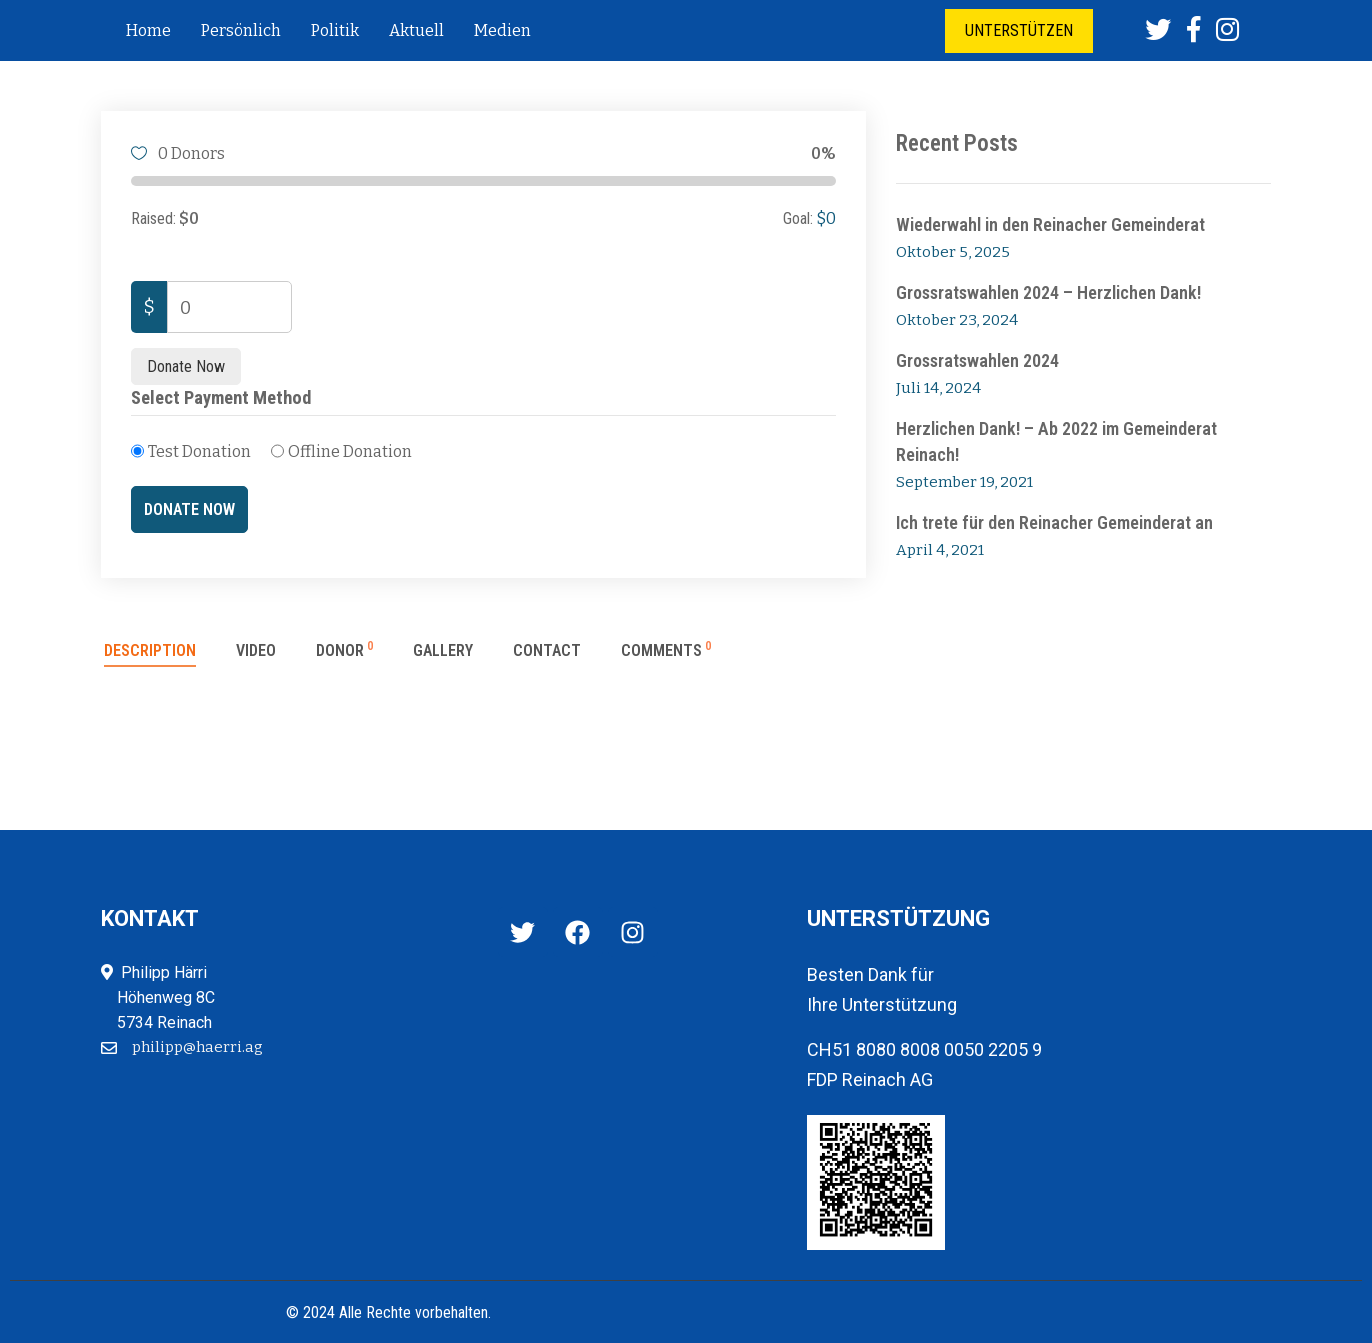 The height and width of the screenshot is (1343, 1372). I want to click on Test Donation, so click(199, 451).